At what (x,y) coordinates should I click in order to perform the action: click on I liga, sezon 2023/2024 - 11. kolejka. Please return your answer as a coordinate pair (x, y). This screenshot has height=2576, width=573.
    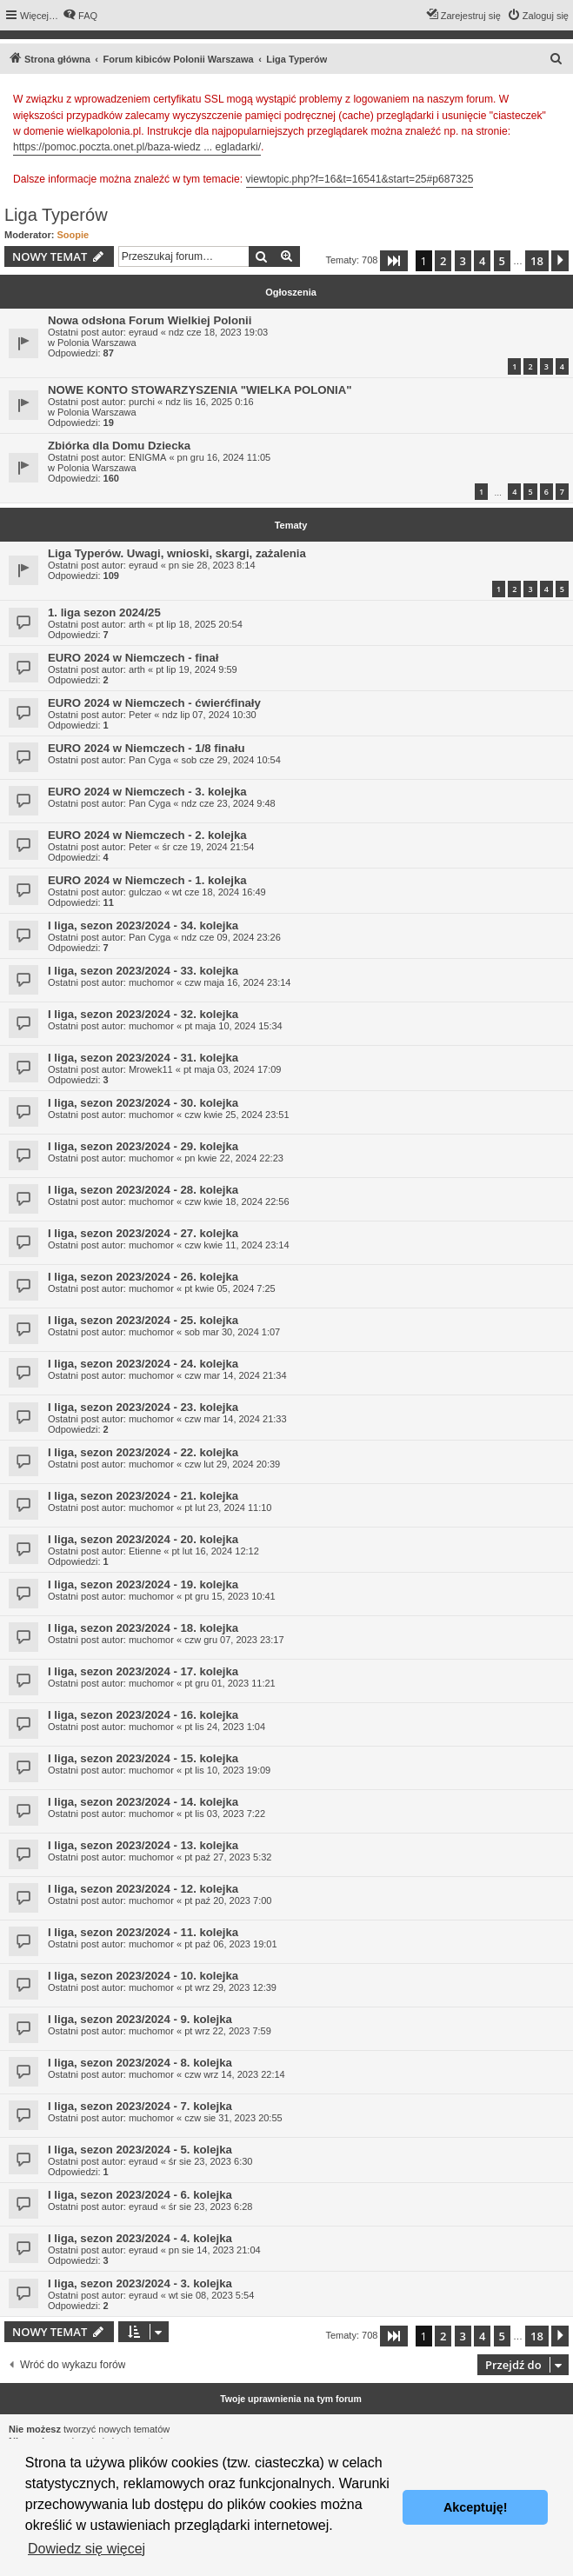
    Looking at the image, I should click on (143, 1932).